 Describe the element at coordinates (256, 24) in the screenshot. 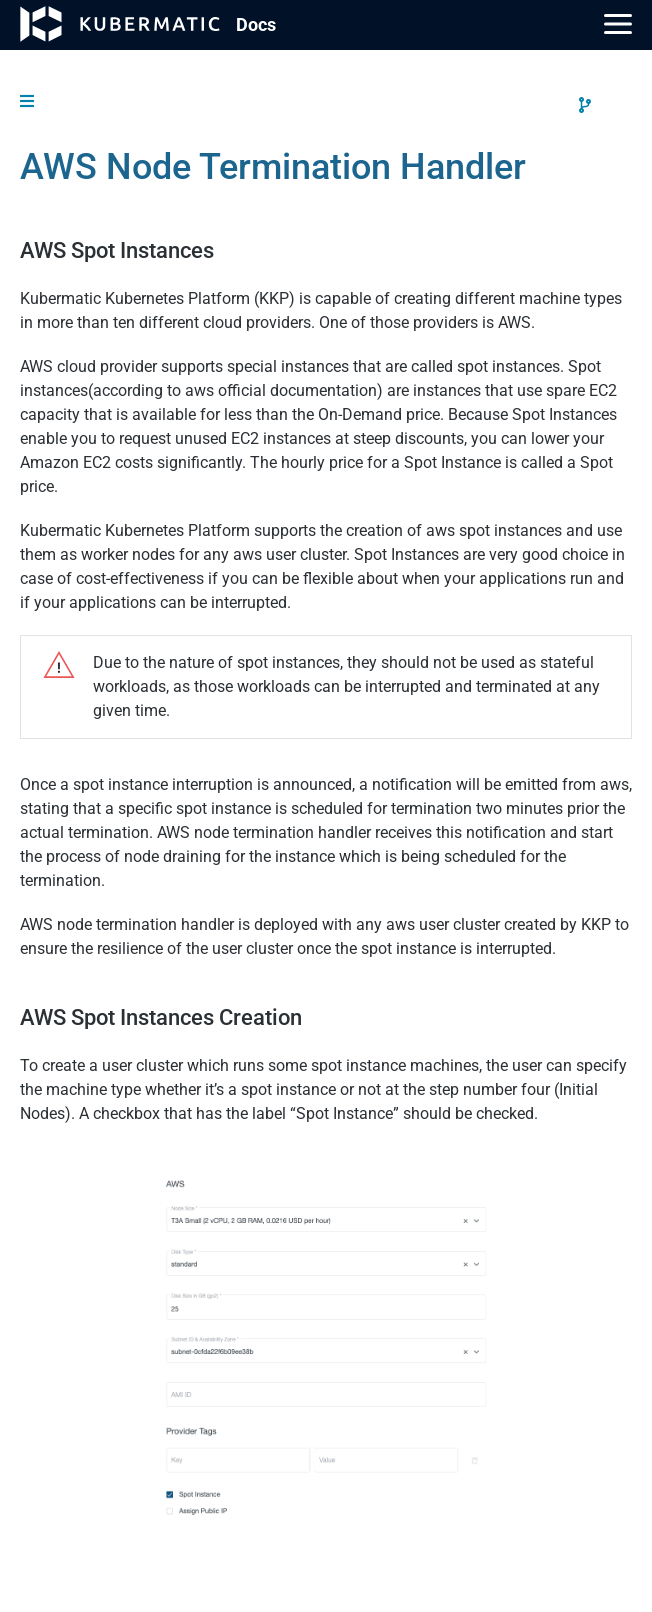

I see `Doc` at that location.